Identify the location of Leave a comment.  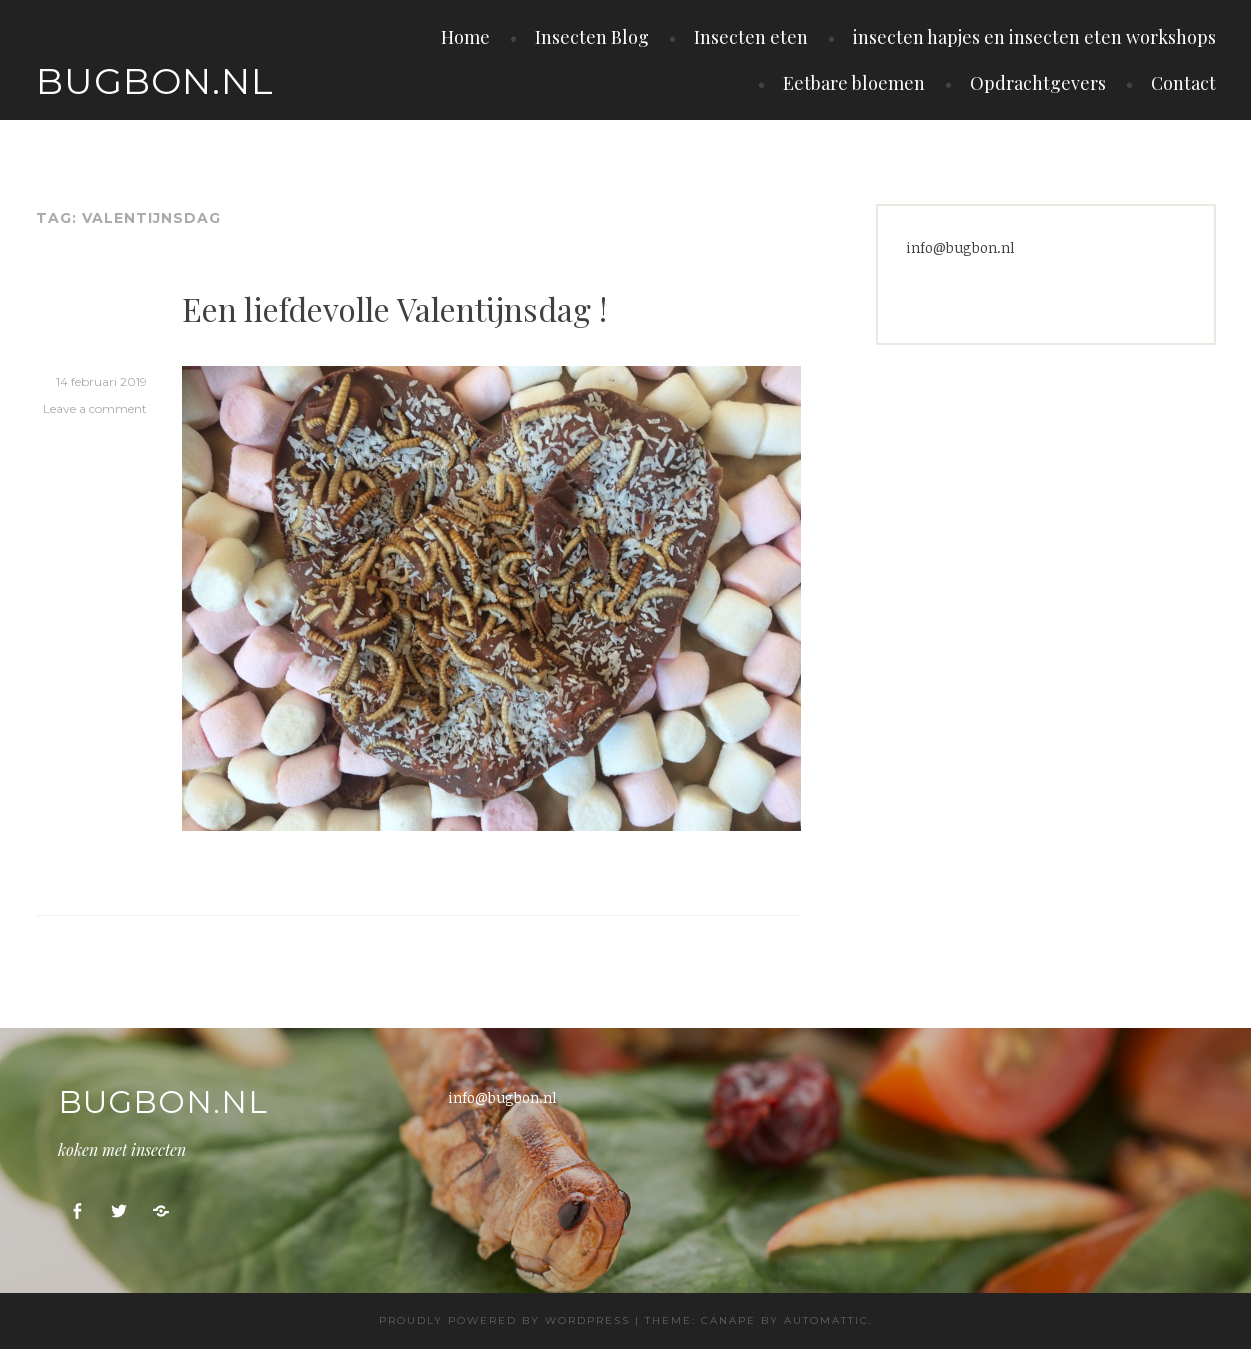
(95, 408).